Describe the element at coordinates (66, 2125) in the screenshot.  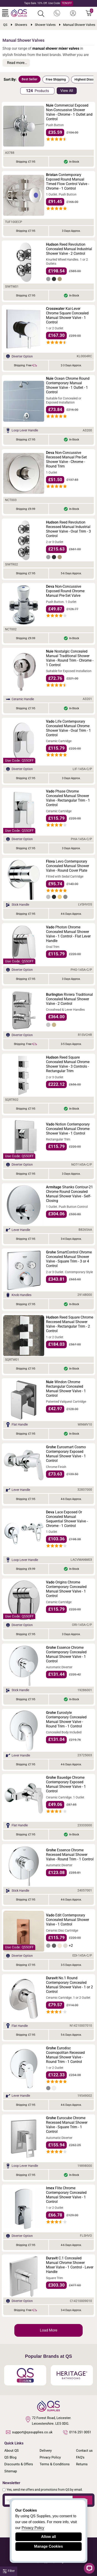
I see `Eurocube Chrome Recessed Manual Shower Valve - Square Trim - 1 Control` at that location.